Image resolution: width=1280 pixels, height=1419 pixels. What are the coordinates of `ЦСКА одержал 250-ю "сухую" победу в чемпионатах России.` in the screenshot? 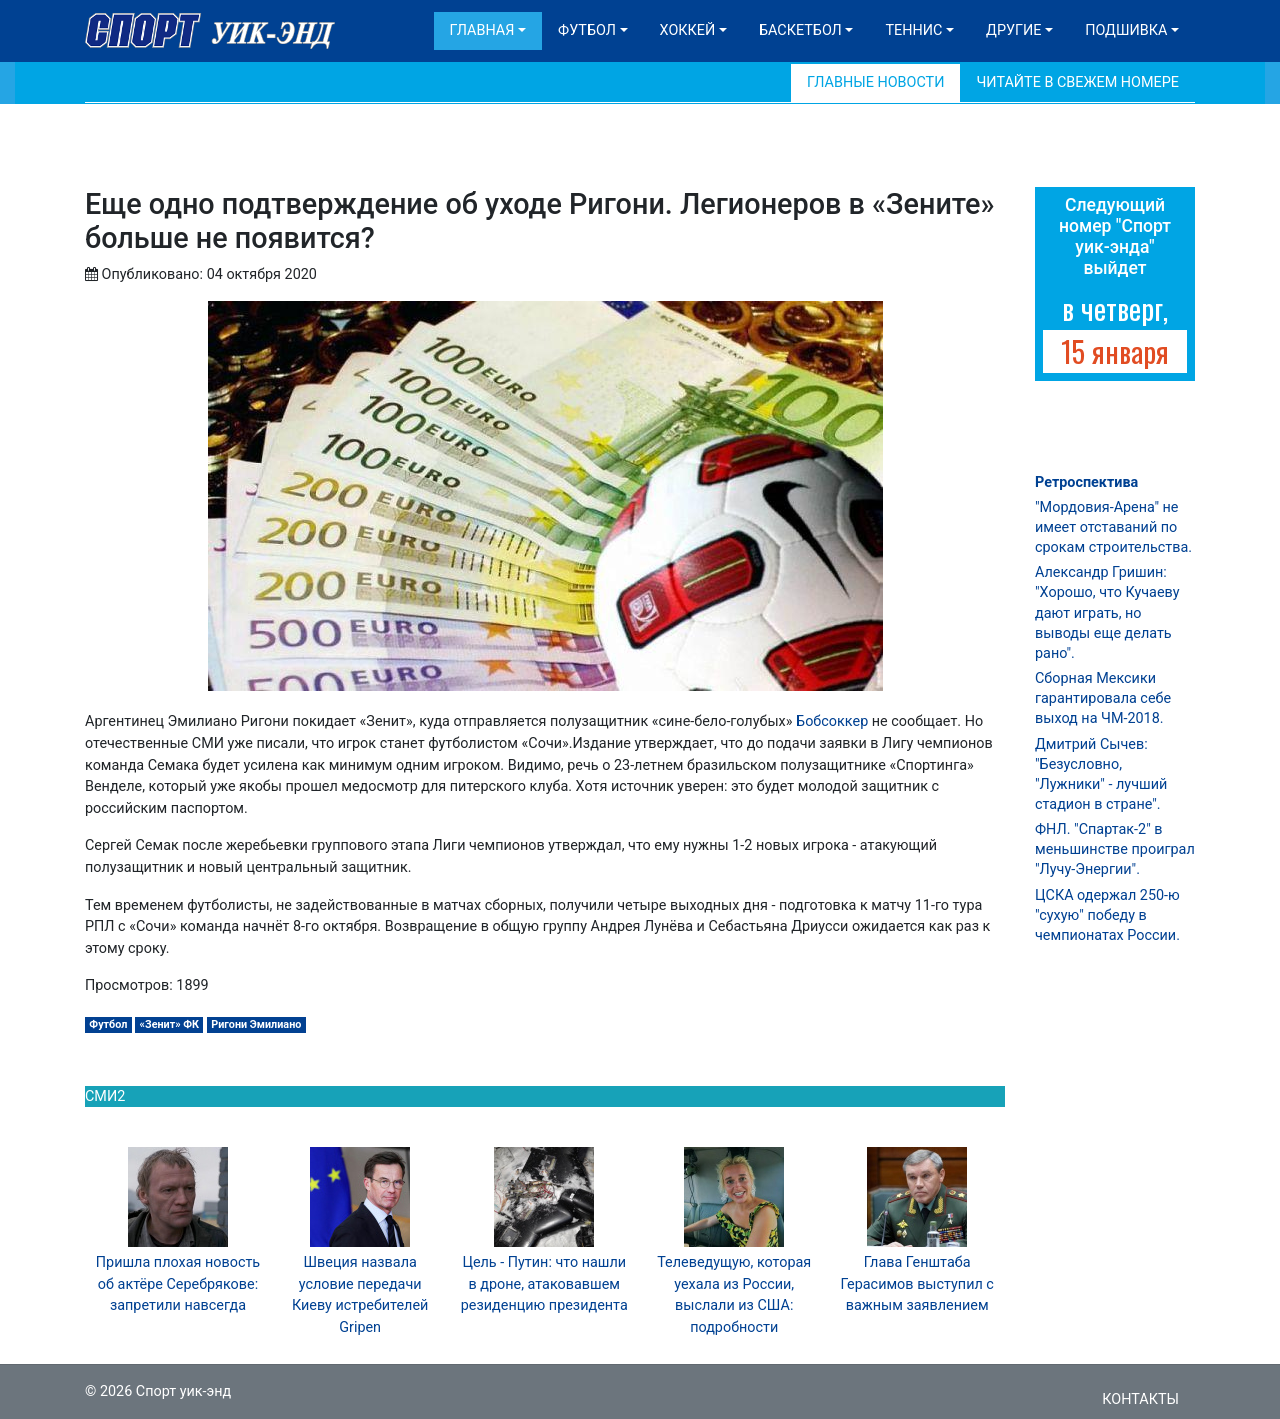 It's located at (1107, 915).